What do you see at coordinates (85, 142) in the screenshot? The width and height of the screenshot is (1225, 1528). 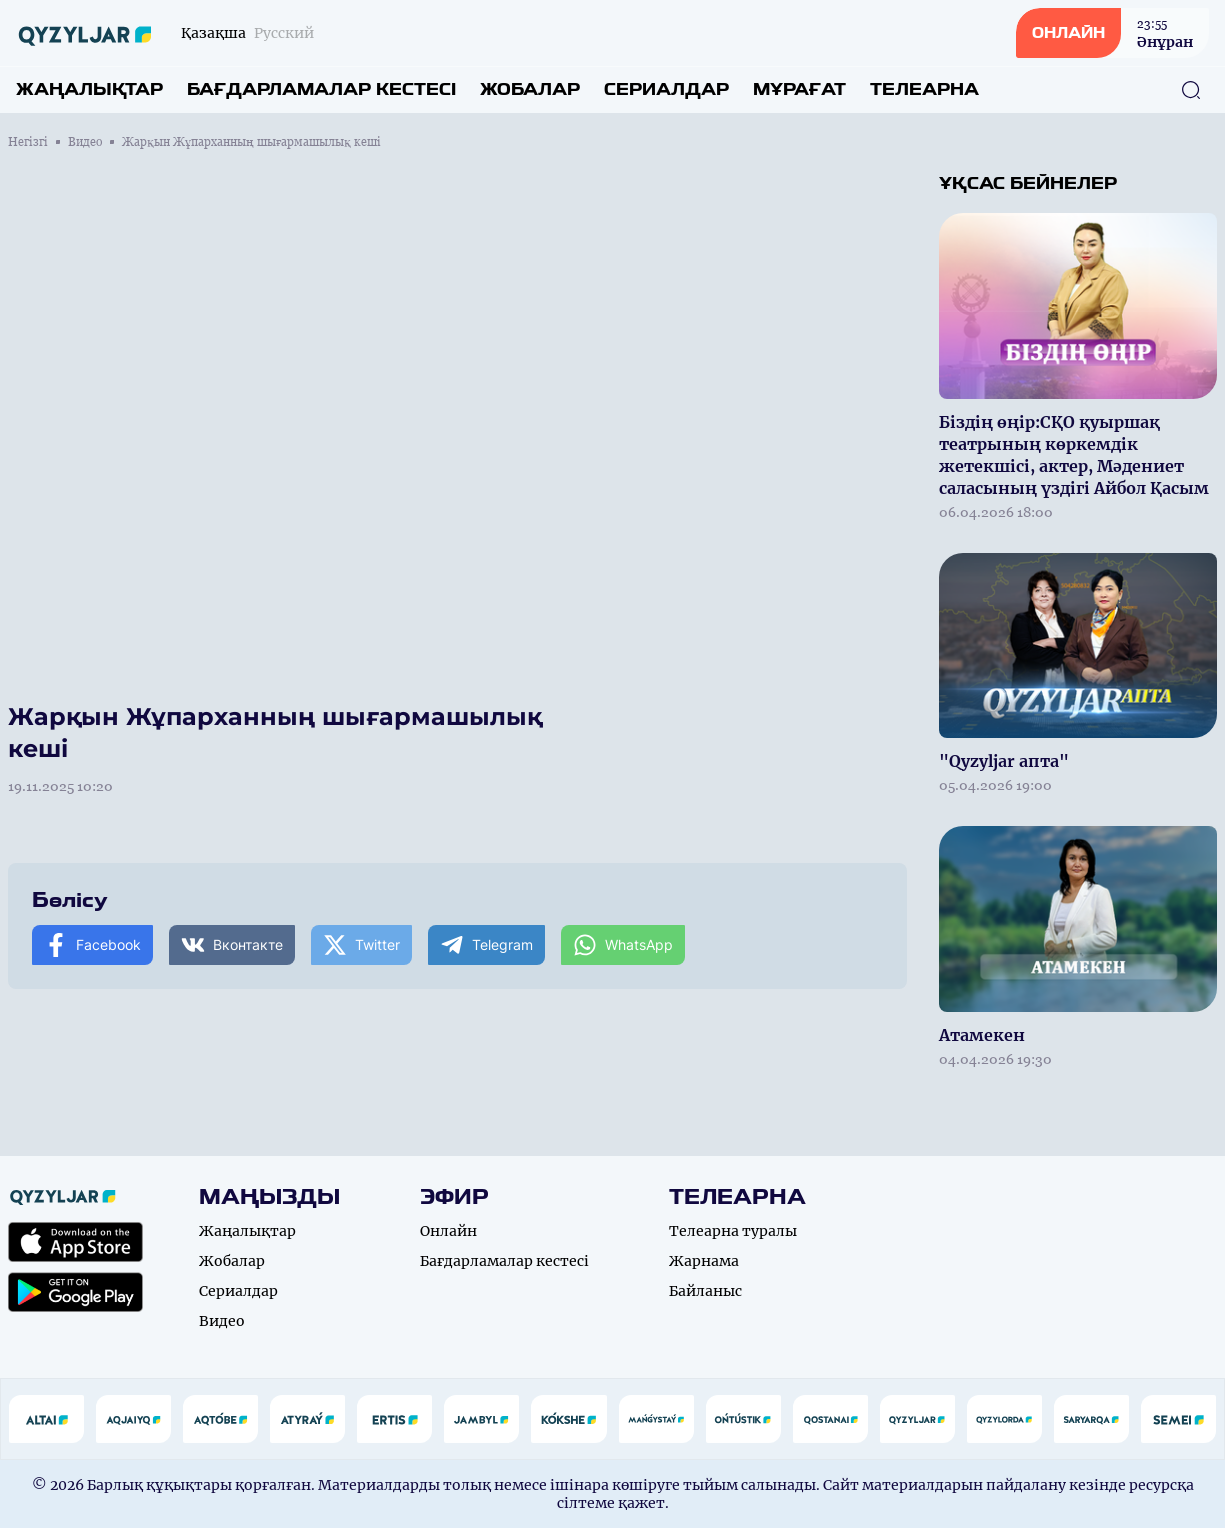 I see `Видео` at bounding box center [85, 142].